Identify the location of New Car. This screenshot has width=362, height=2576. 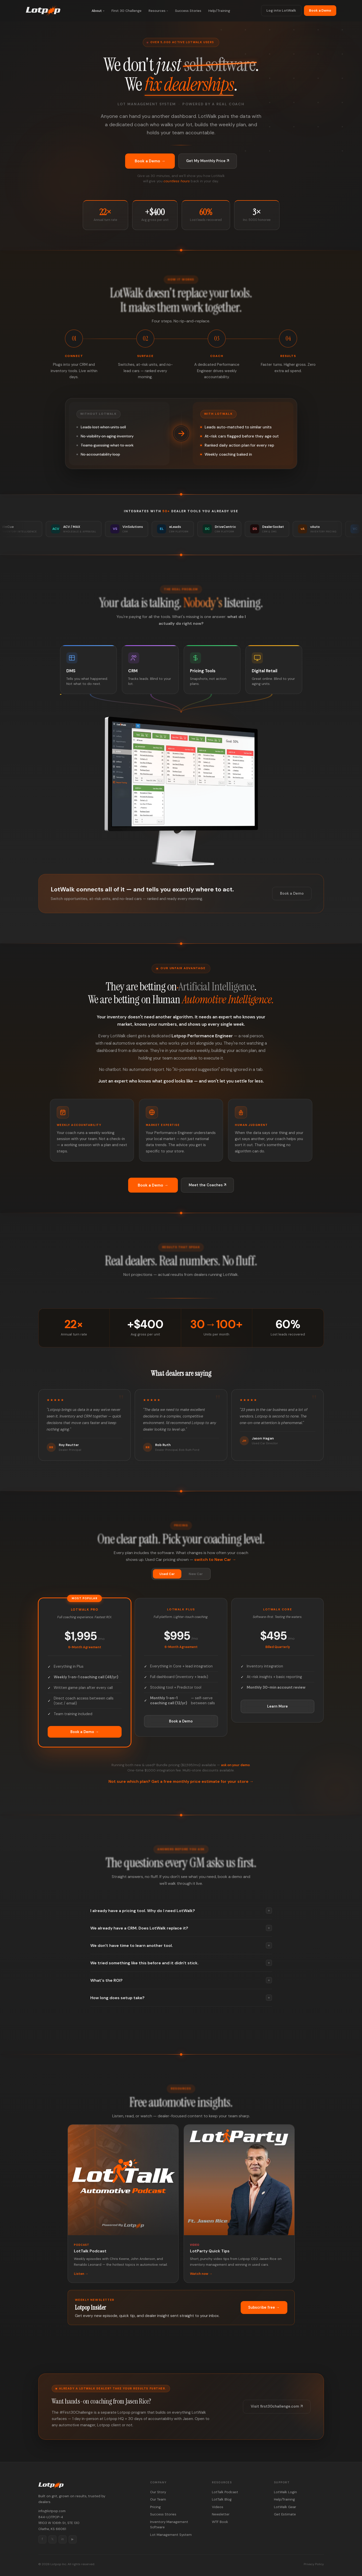
(196, 1574).